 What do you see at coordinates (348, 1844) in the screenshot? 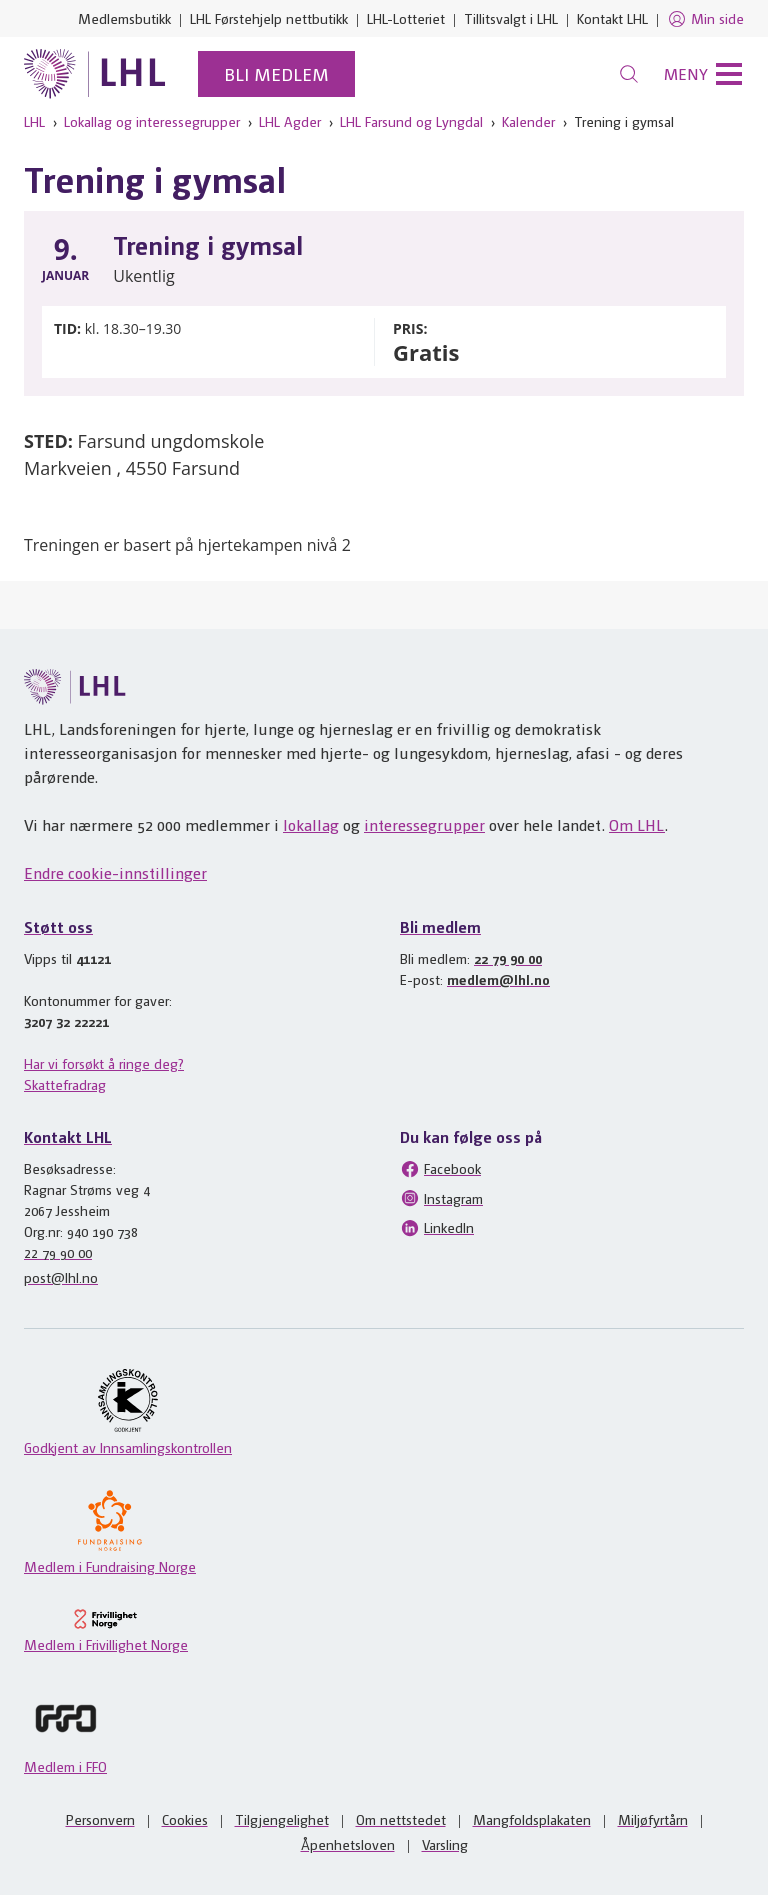
I see `Åpenhetsloven` at bounding box center [348, 1844].